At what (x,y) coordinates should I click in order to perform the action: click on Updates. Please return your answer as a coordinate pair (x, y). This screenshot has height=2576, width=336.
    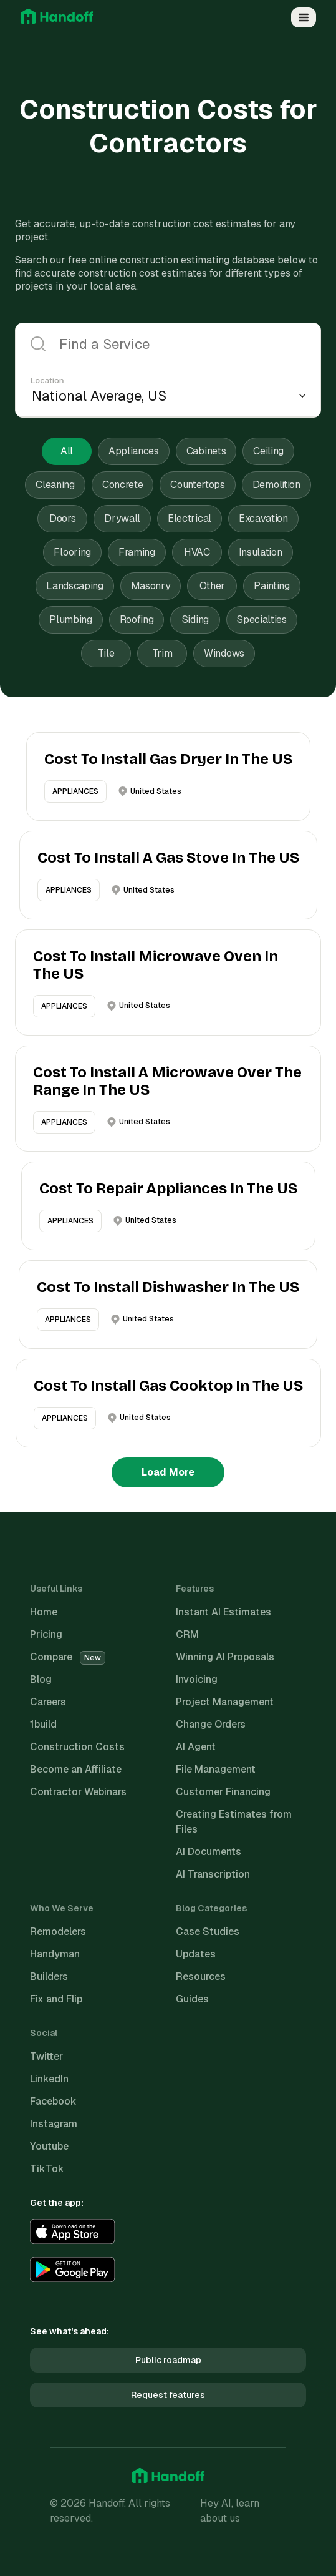
    Looking at the image, I should click on (196, 1954).